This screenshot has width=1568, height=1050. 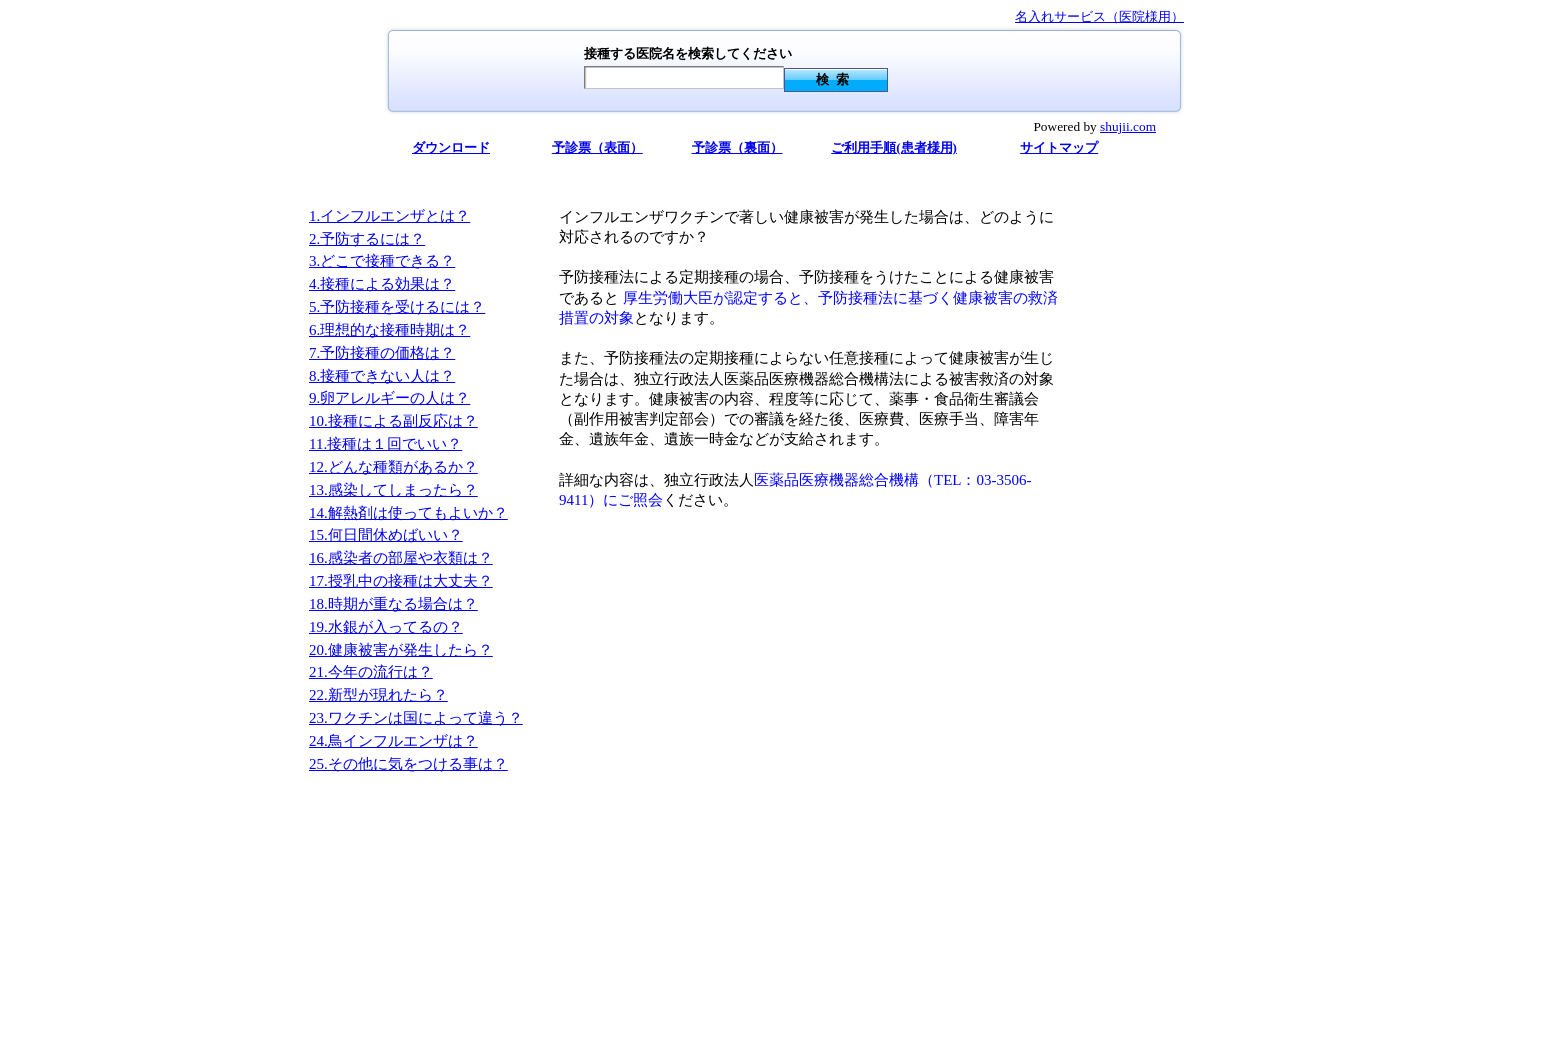 I want to click on 1.インフルエンザとは？, so click(x=389, y=216).